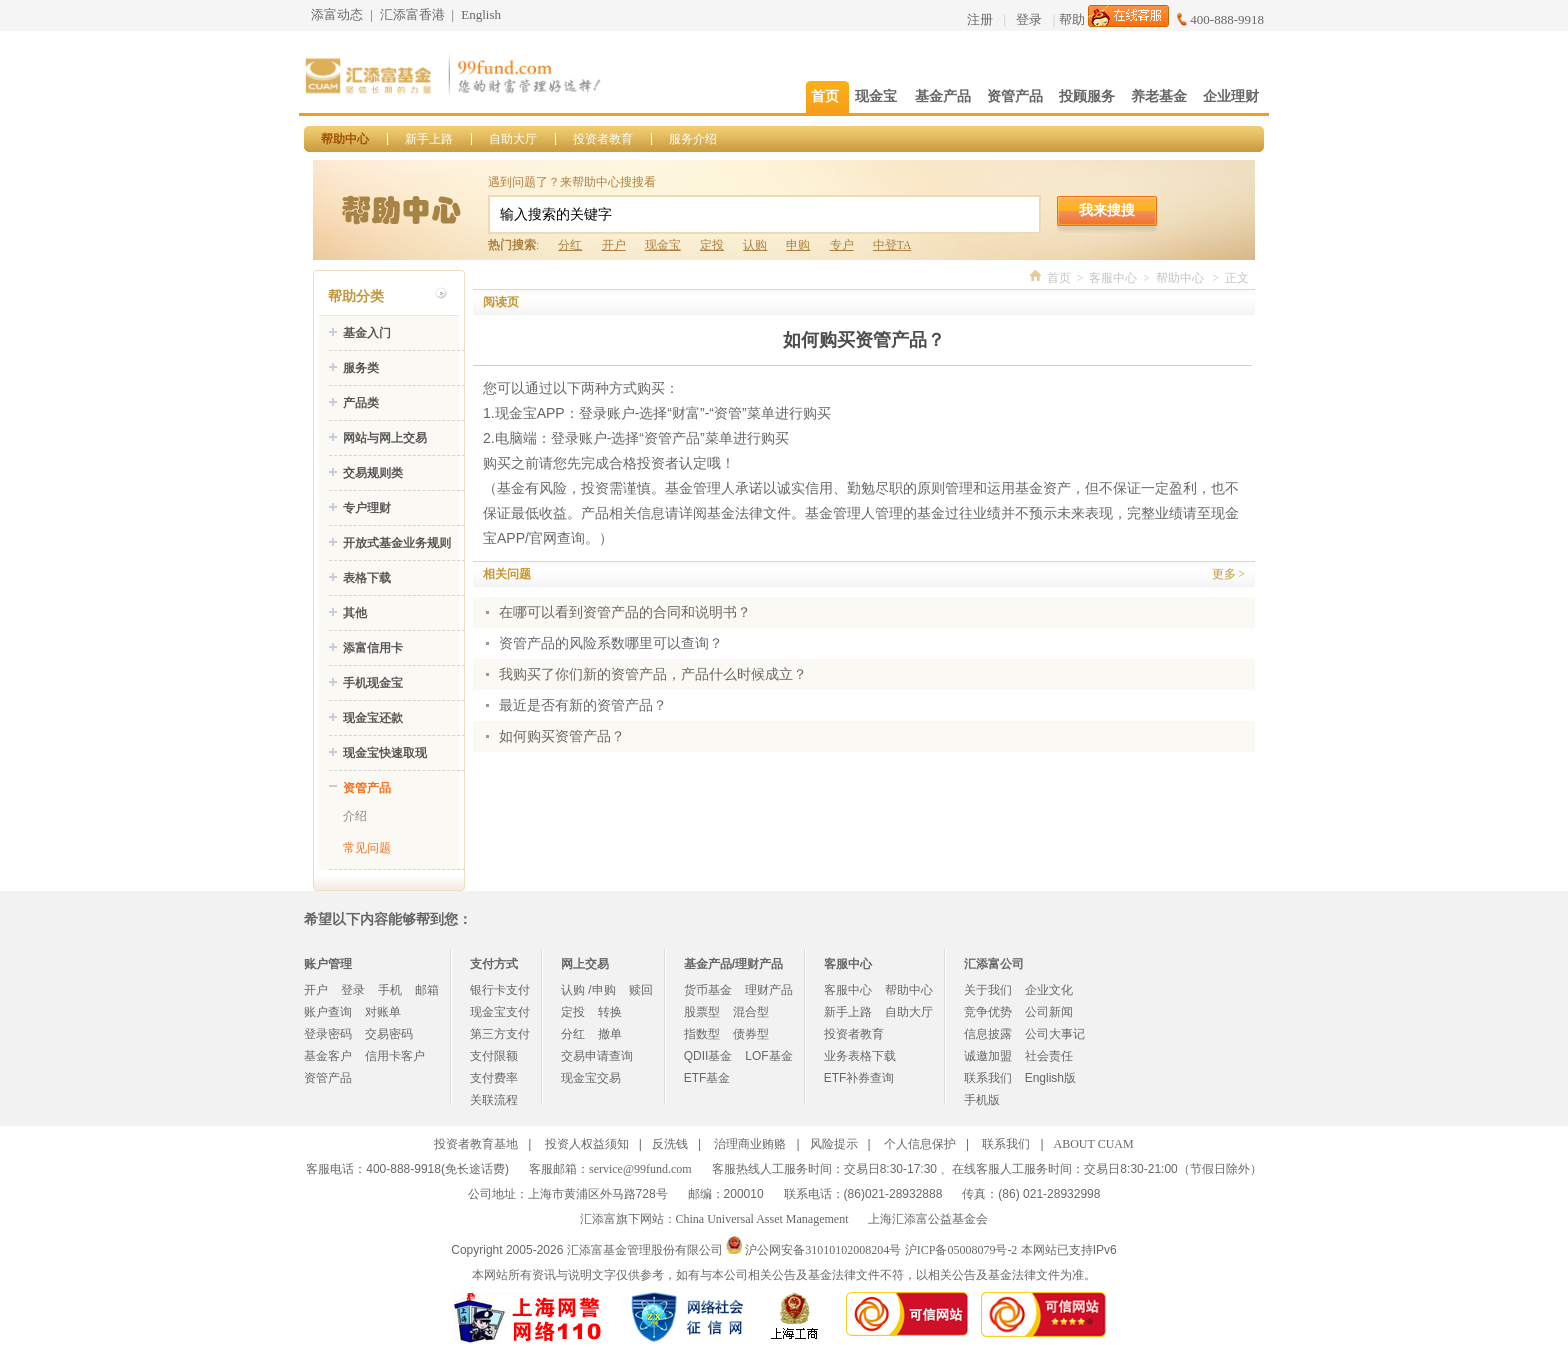 The width and height of the screenshot is (1568, 1352). What do you see at coordinates (920, 1144) in the screenshot?
I see `个人信息保护` at bounding box center [920, 1144].